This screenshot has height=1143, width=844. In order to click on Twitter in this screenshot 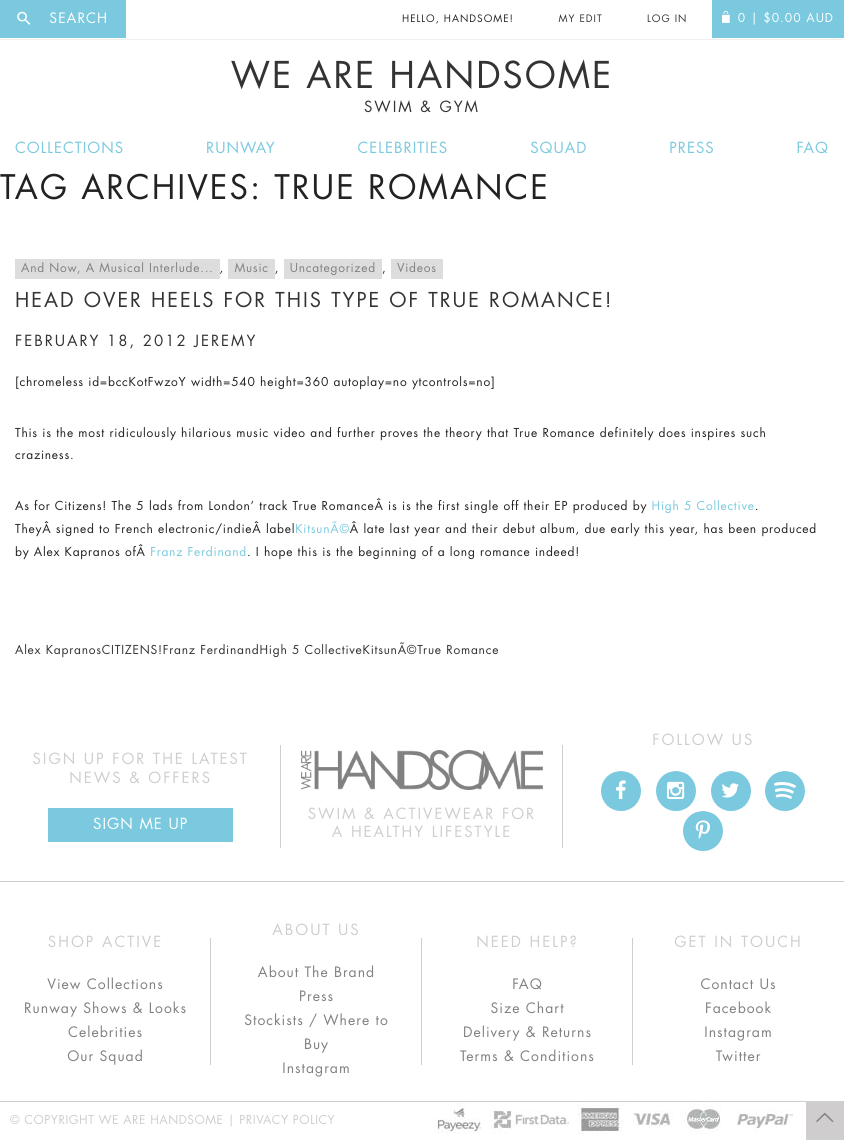, I will do `click(739, 1057)`.